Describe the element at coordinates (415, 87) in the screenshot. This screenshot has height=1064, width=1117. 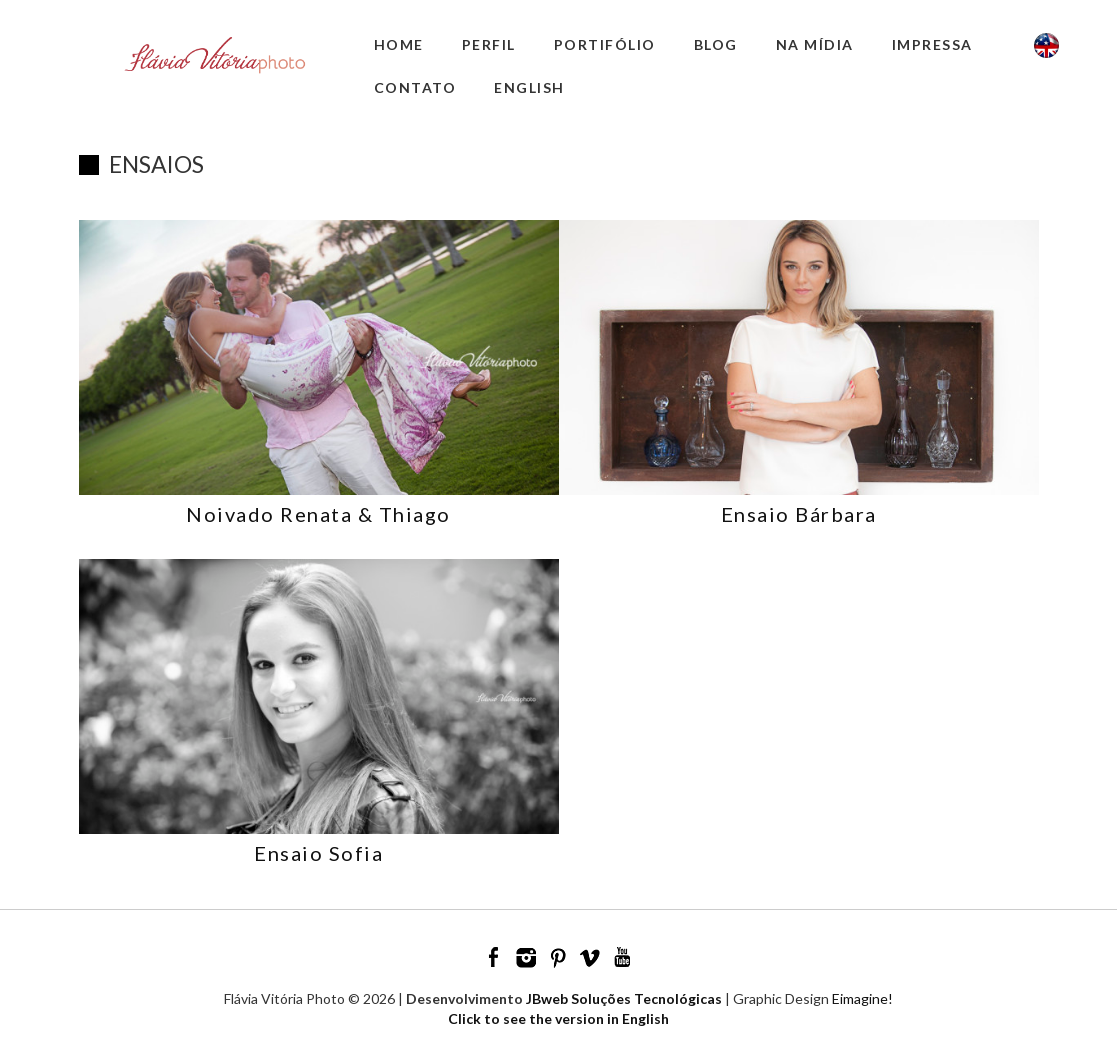
I see `Contato` at that location.